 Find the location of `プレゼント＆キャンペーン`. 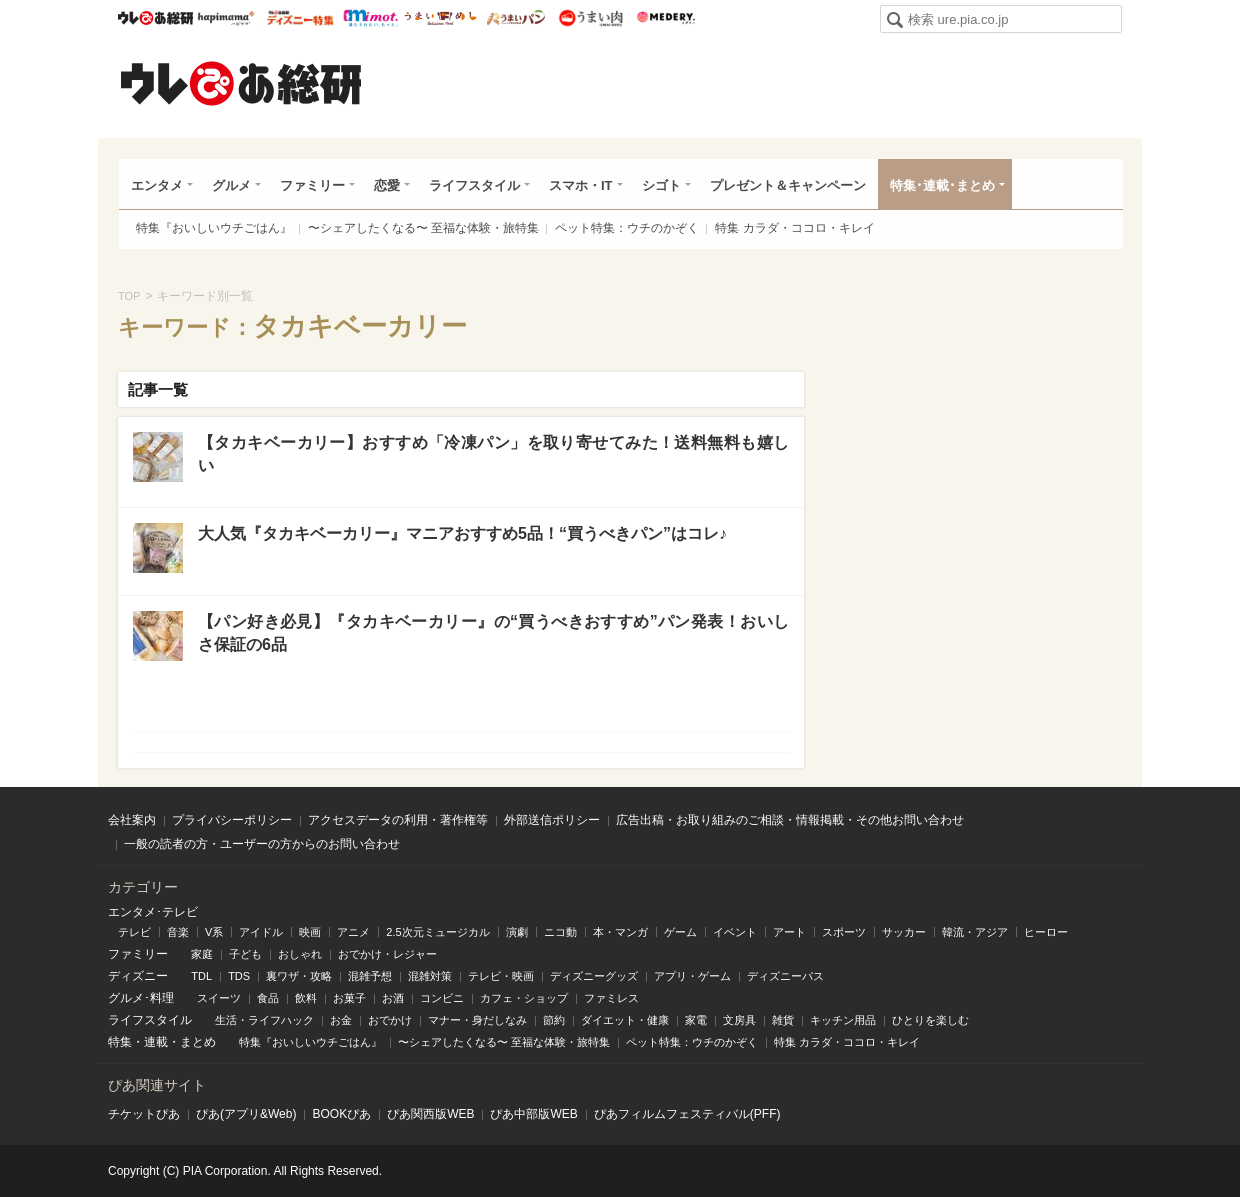

プレゼント＆キャンペーン is located at coordinates (788, 185).